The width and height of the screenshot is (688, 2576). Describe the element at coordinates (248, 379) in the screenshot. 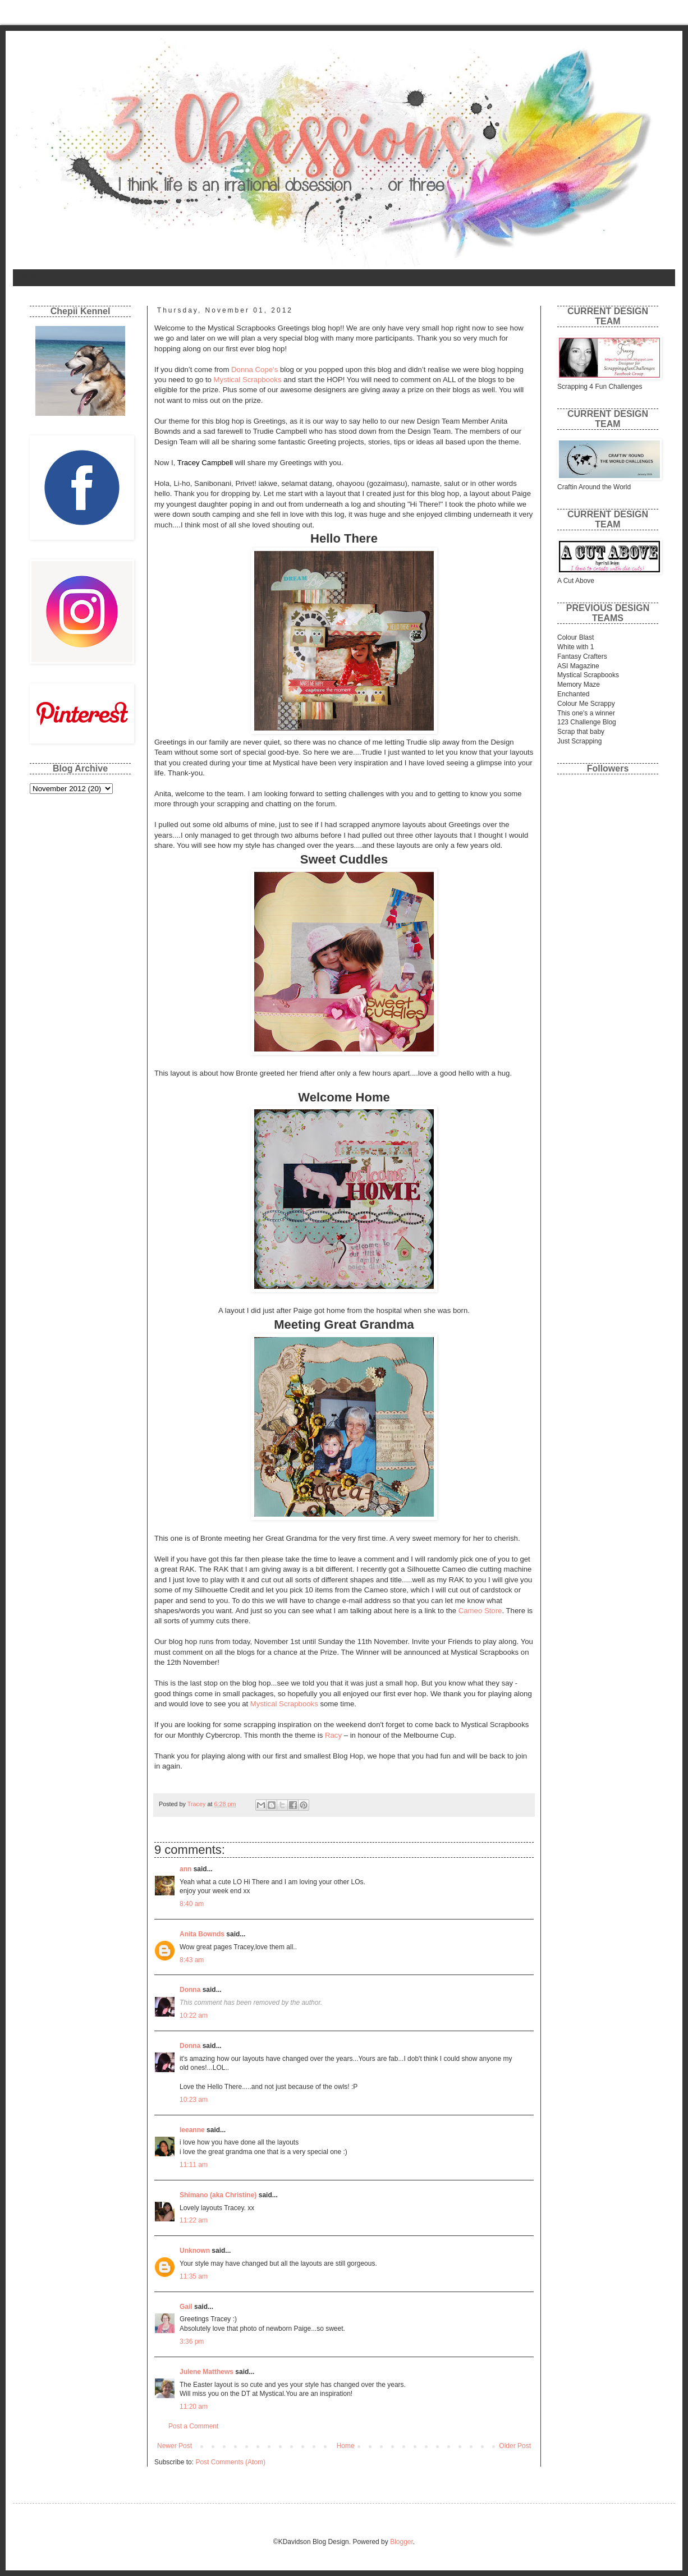

I see `Mystical Scrapbooks` at that location.